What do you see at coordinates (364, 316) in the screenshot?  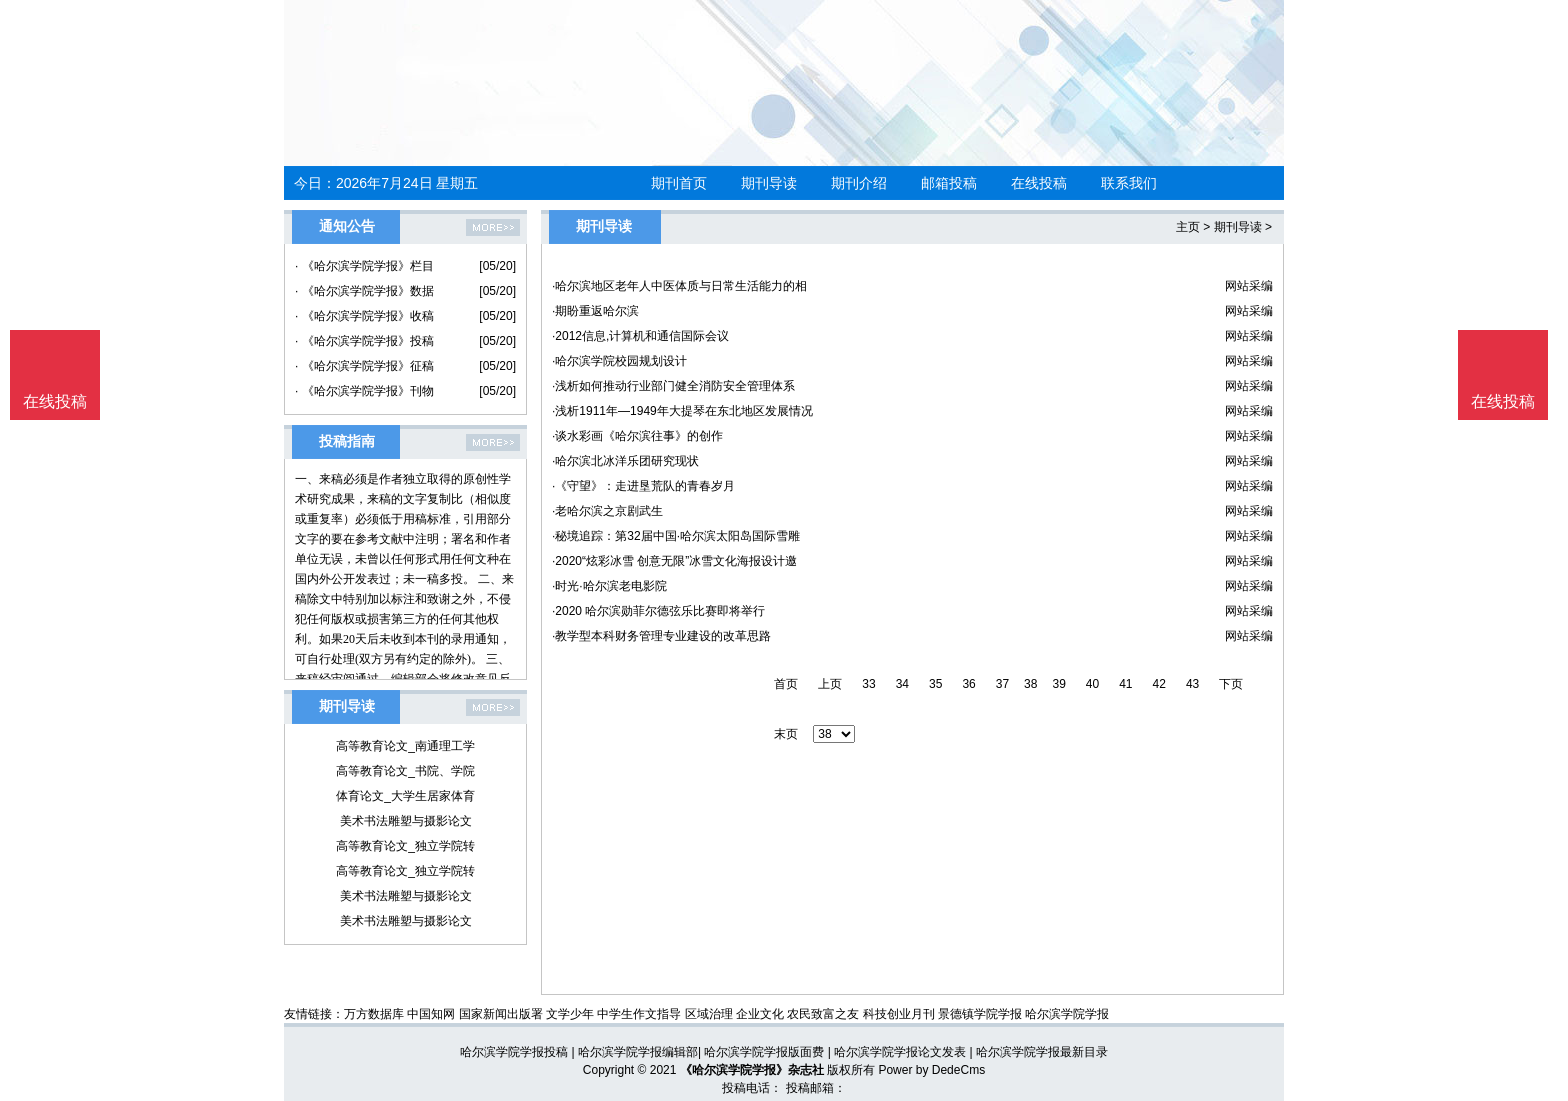 I see `· 《哈尔滨学院学报》收稿` at bounding box center [364, 316].